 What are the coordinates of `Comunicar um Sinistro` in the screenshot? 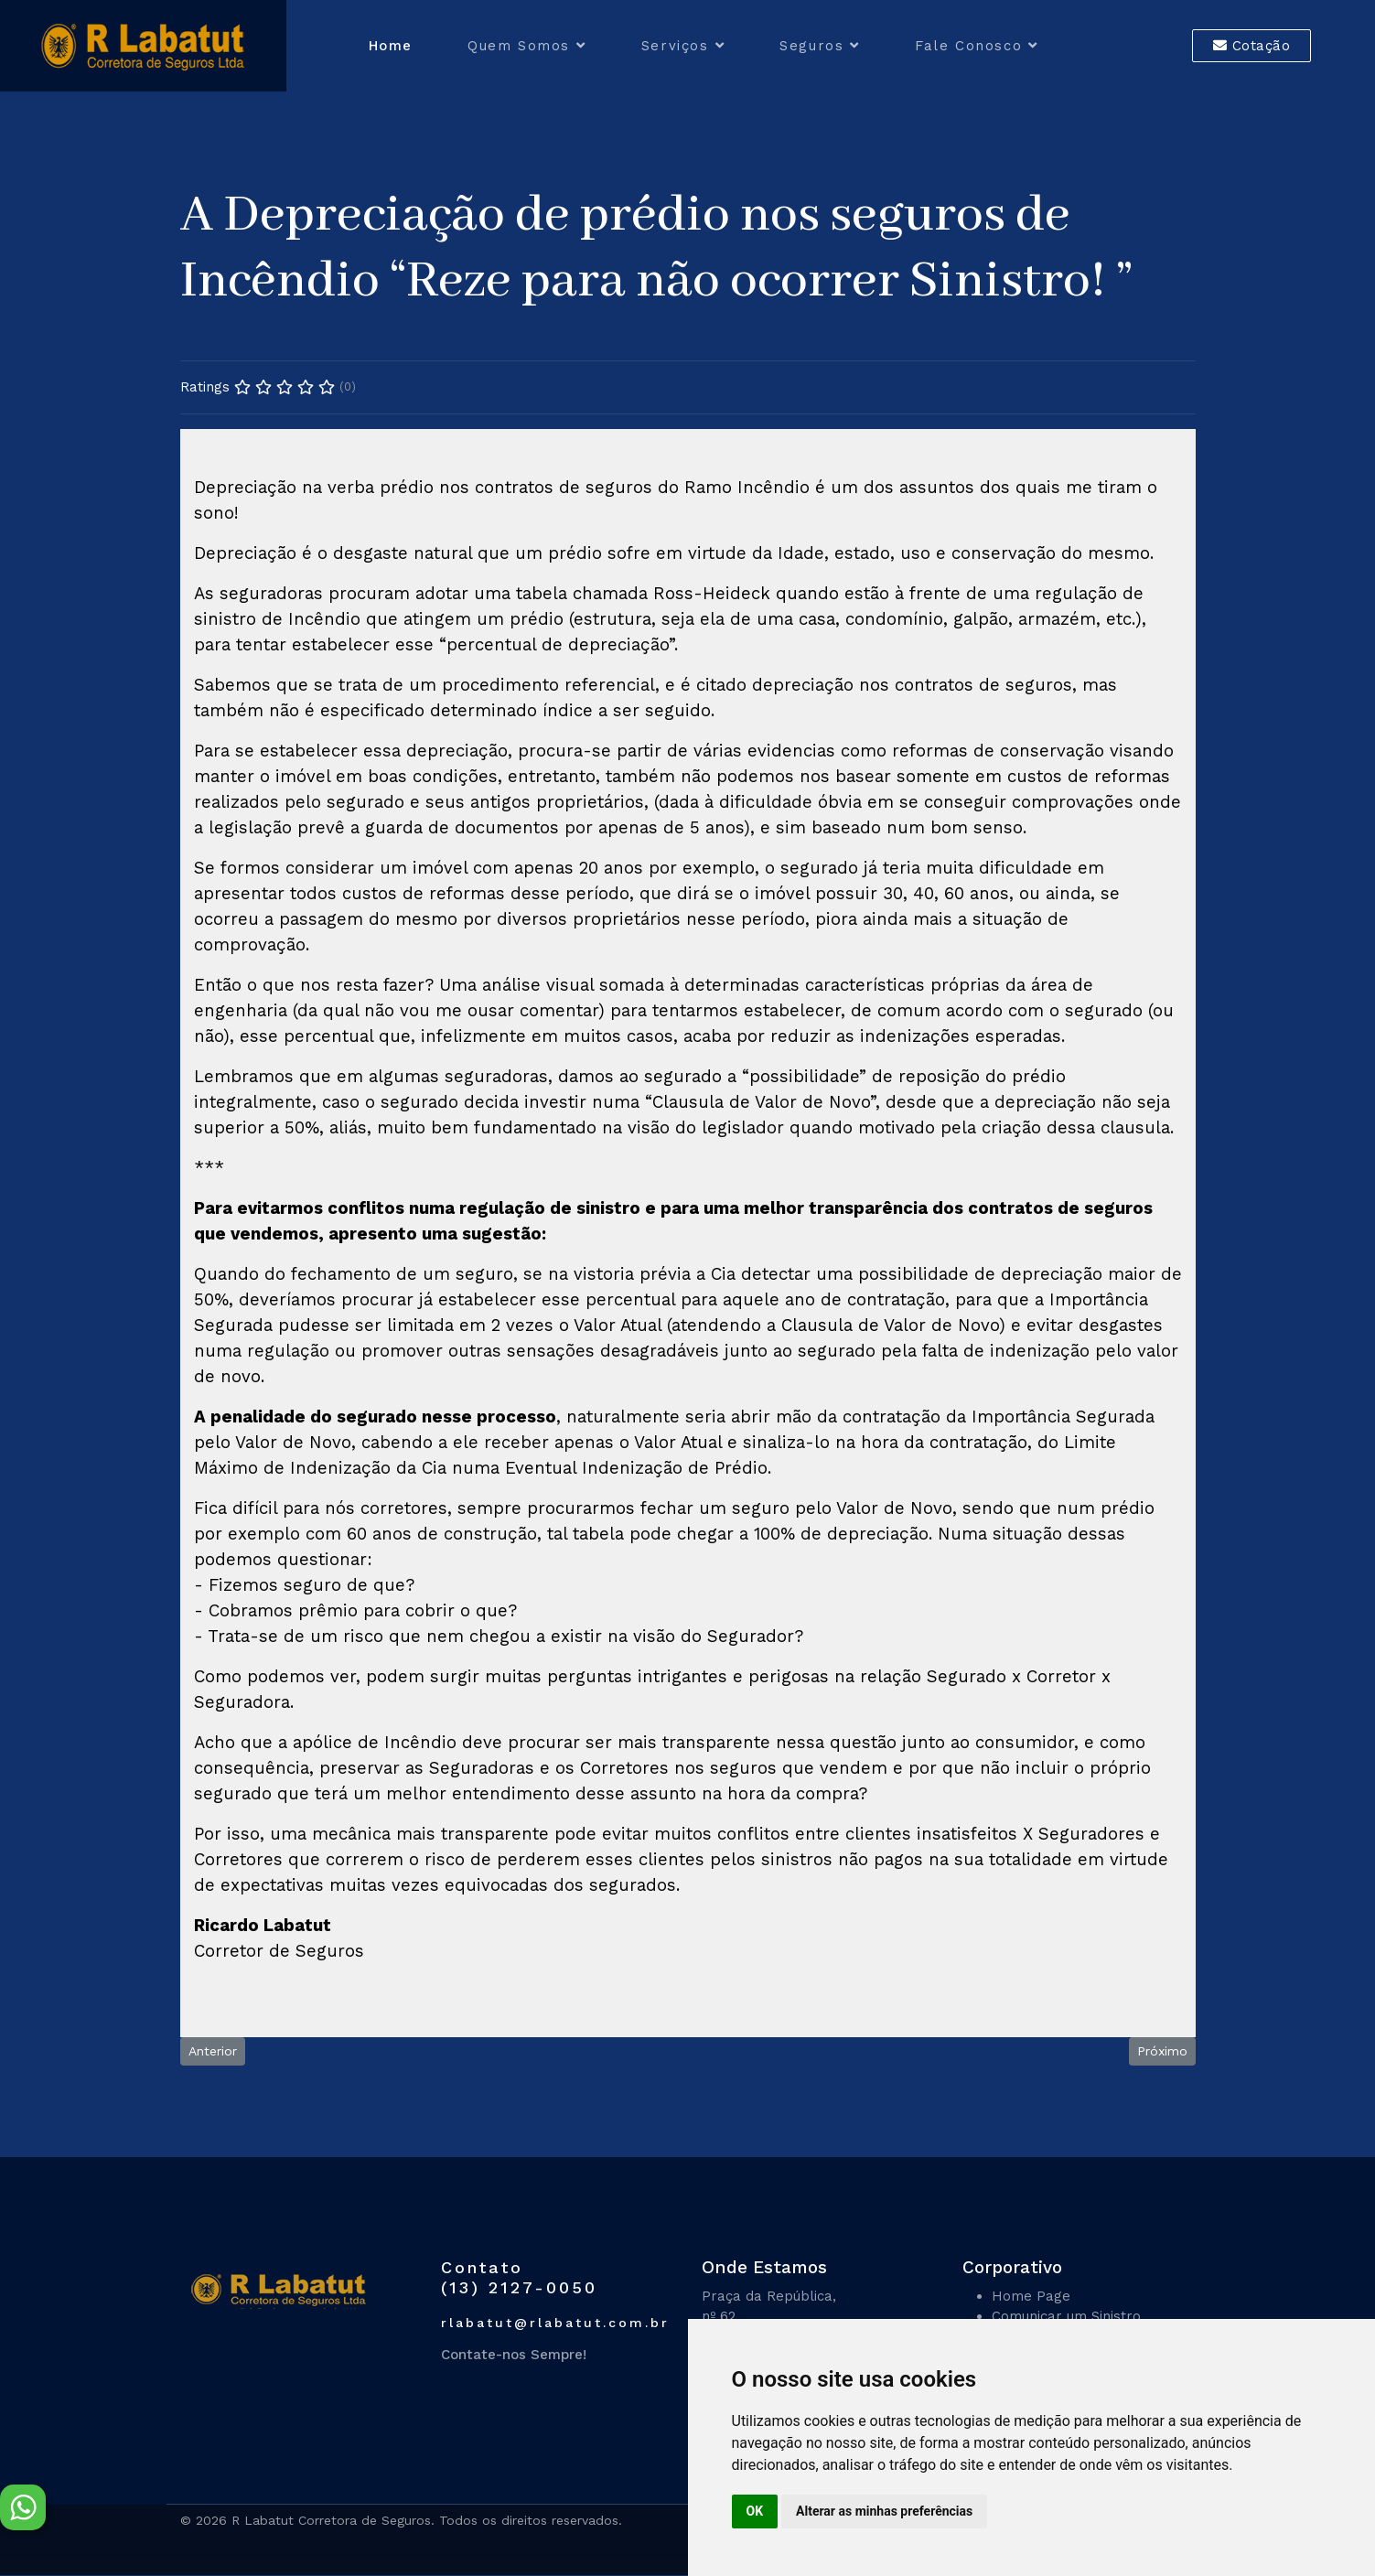 It's located at (1066, 2316).